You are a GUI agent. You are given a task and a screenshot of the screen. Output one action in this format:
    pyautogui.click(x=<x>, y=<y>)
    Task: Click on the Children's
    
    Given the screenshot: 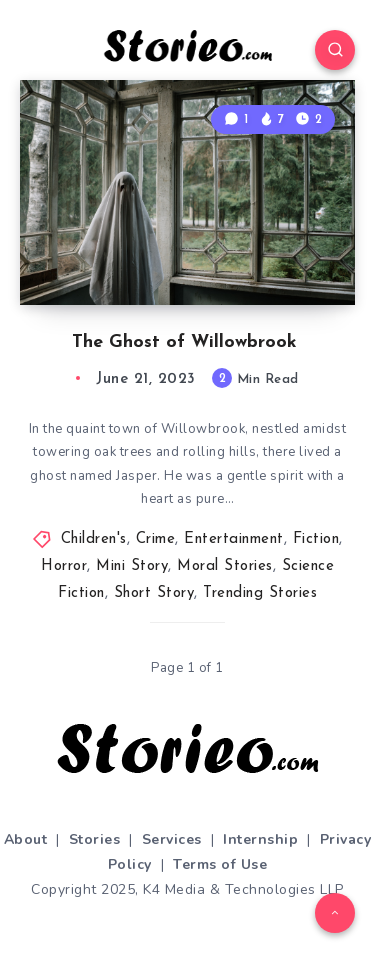 What is the action you would take?
    pyautogui.click(x=94, y=539)
    